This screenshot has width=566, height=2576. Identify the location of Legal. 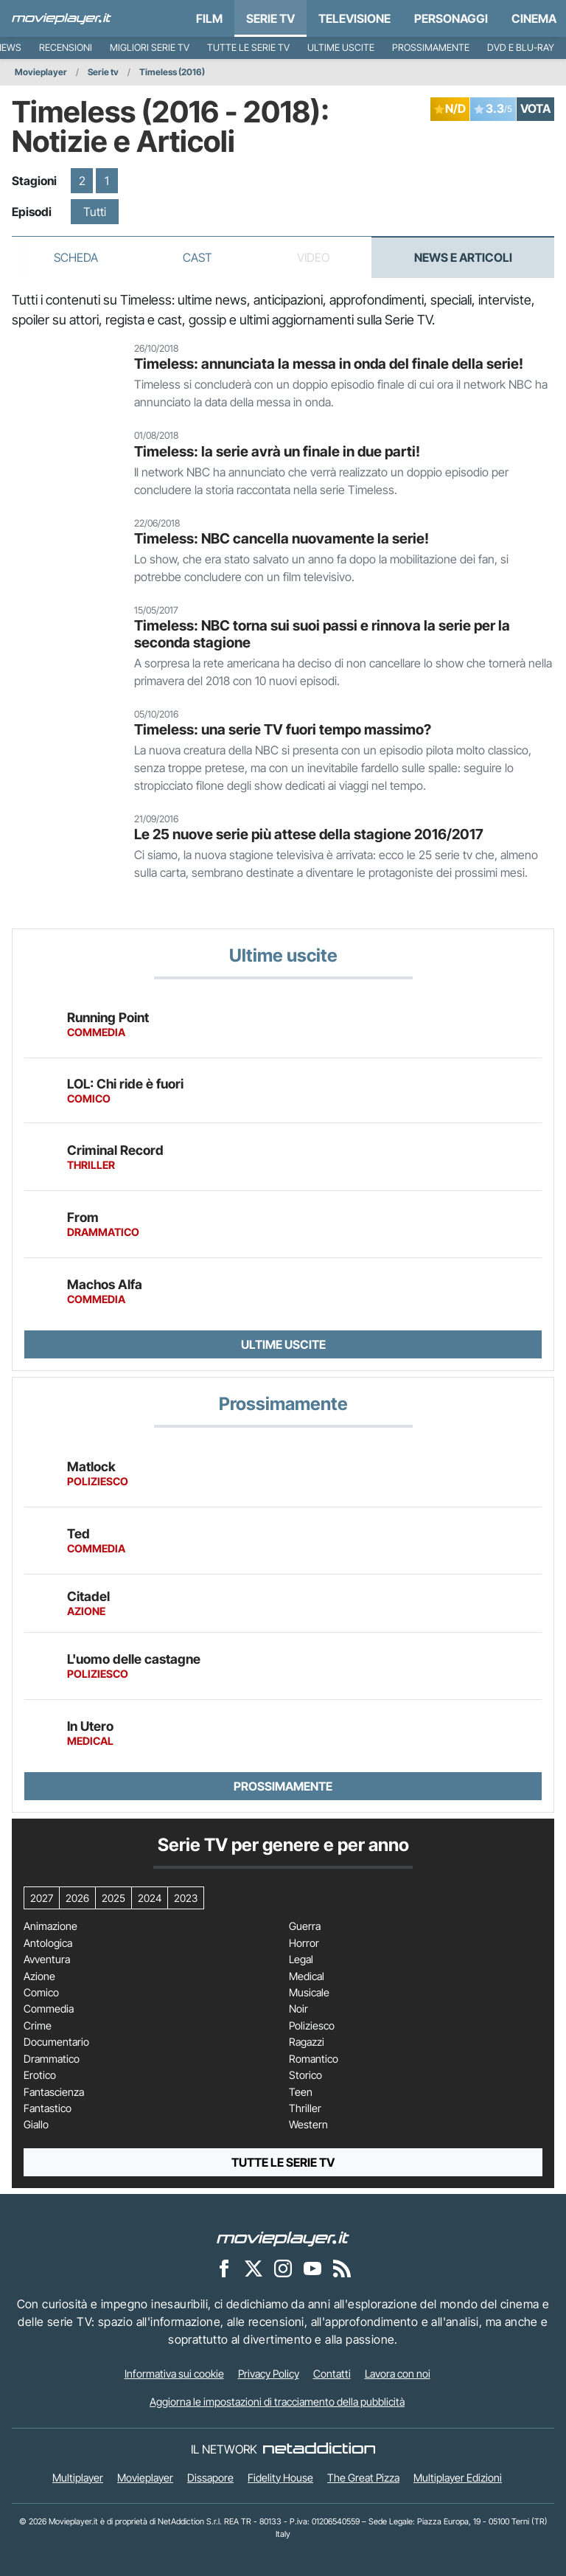
(301, 1959).